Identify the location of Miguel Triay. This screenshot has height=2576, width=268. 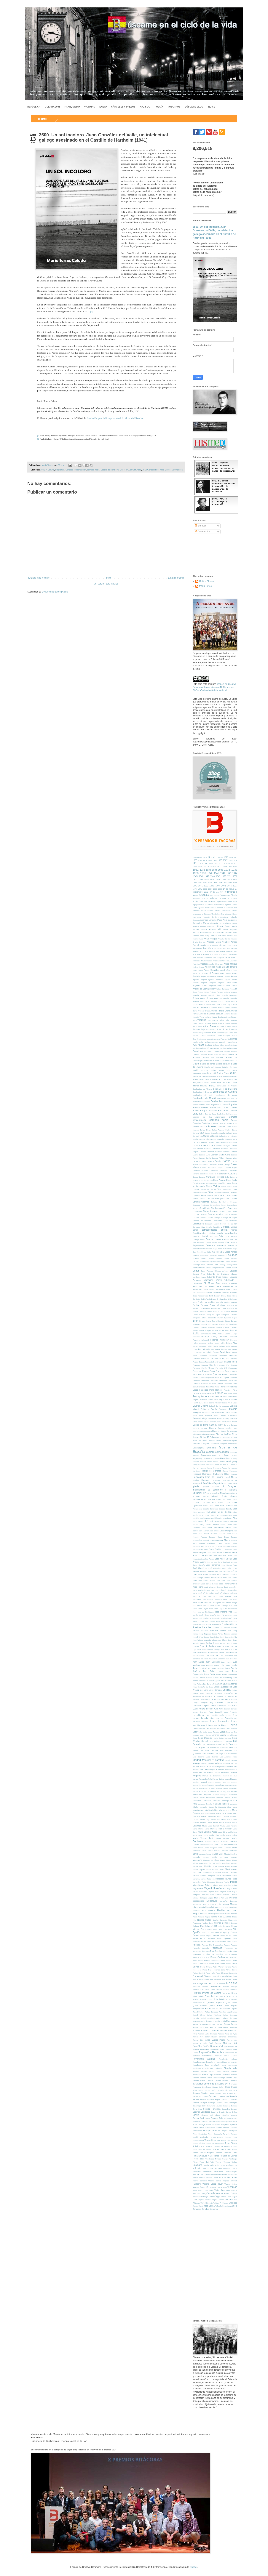
(225, 1891).